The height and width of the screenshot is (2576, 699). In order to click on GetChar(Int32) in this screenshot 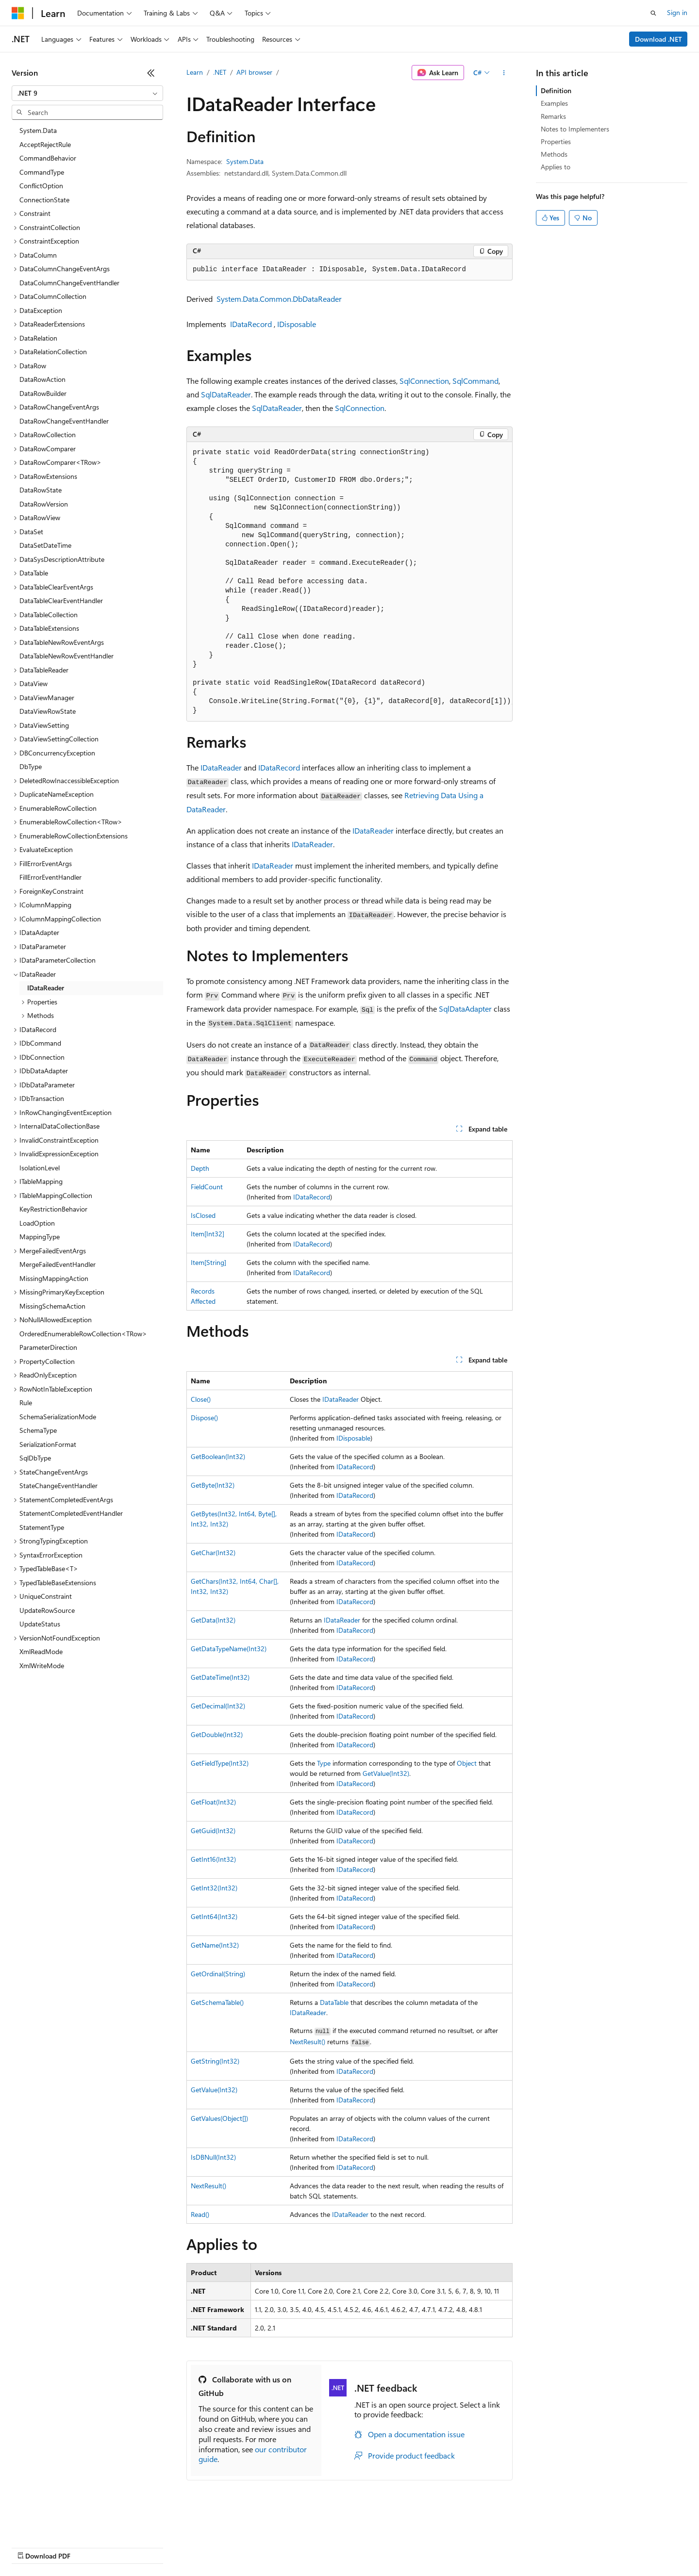, I will do `click(213, 1552)`.